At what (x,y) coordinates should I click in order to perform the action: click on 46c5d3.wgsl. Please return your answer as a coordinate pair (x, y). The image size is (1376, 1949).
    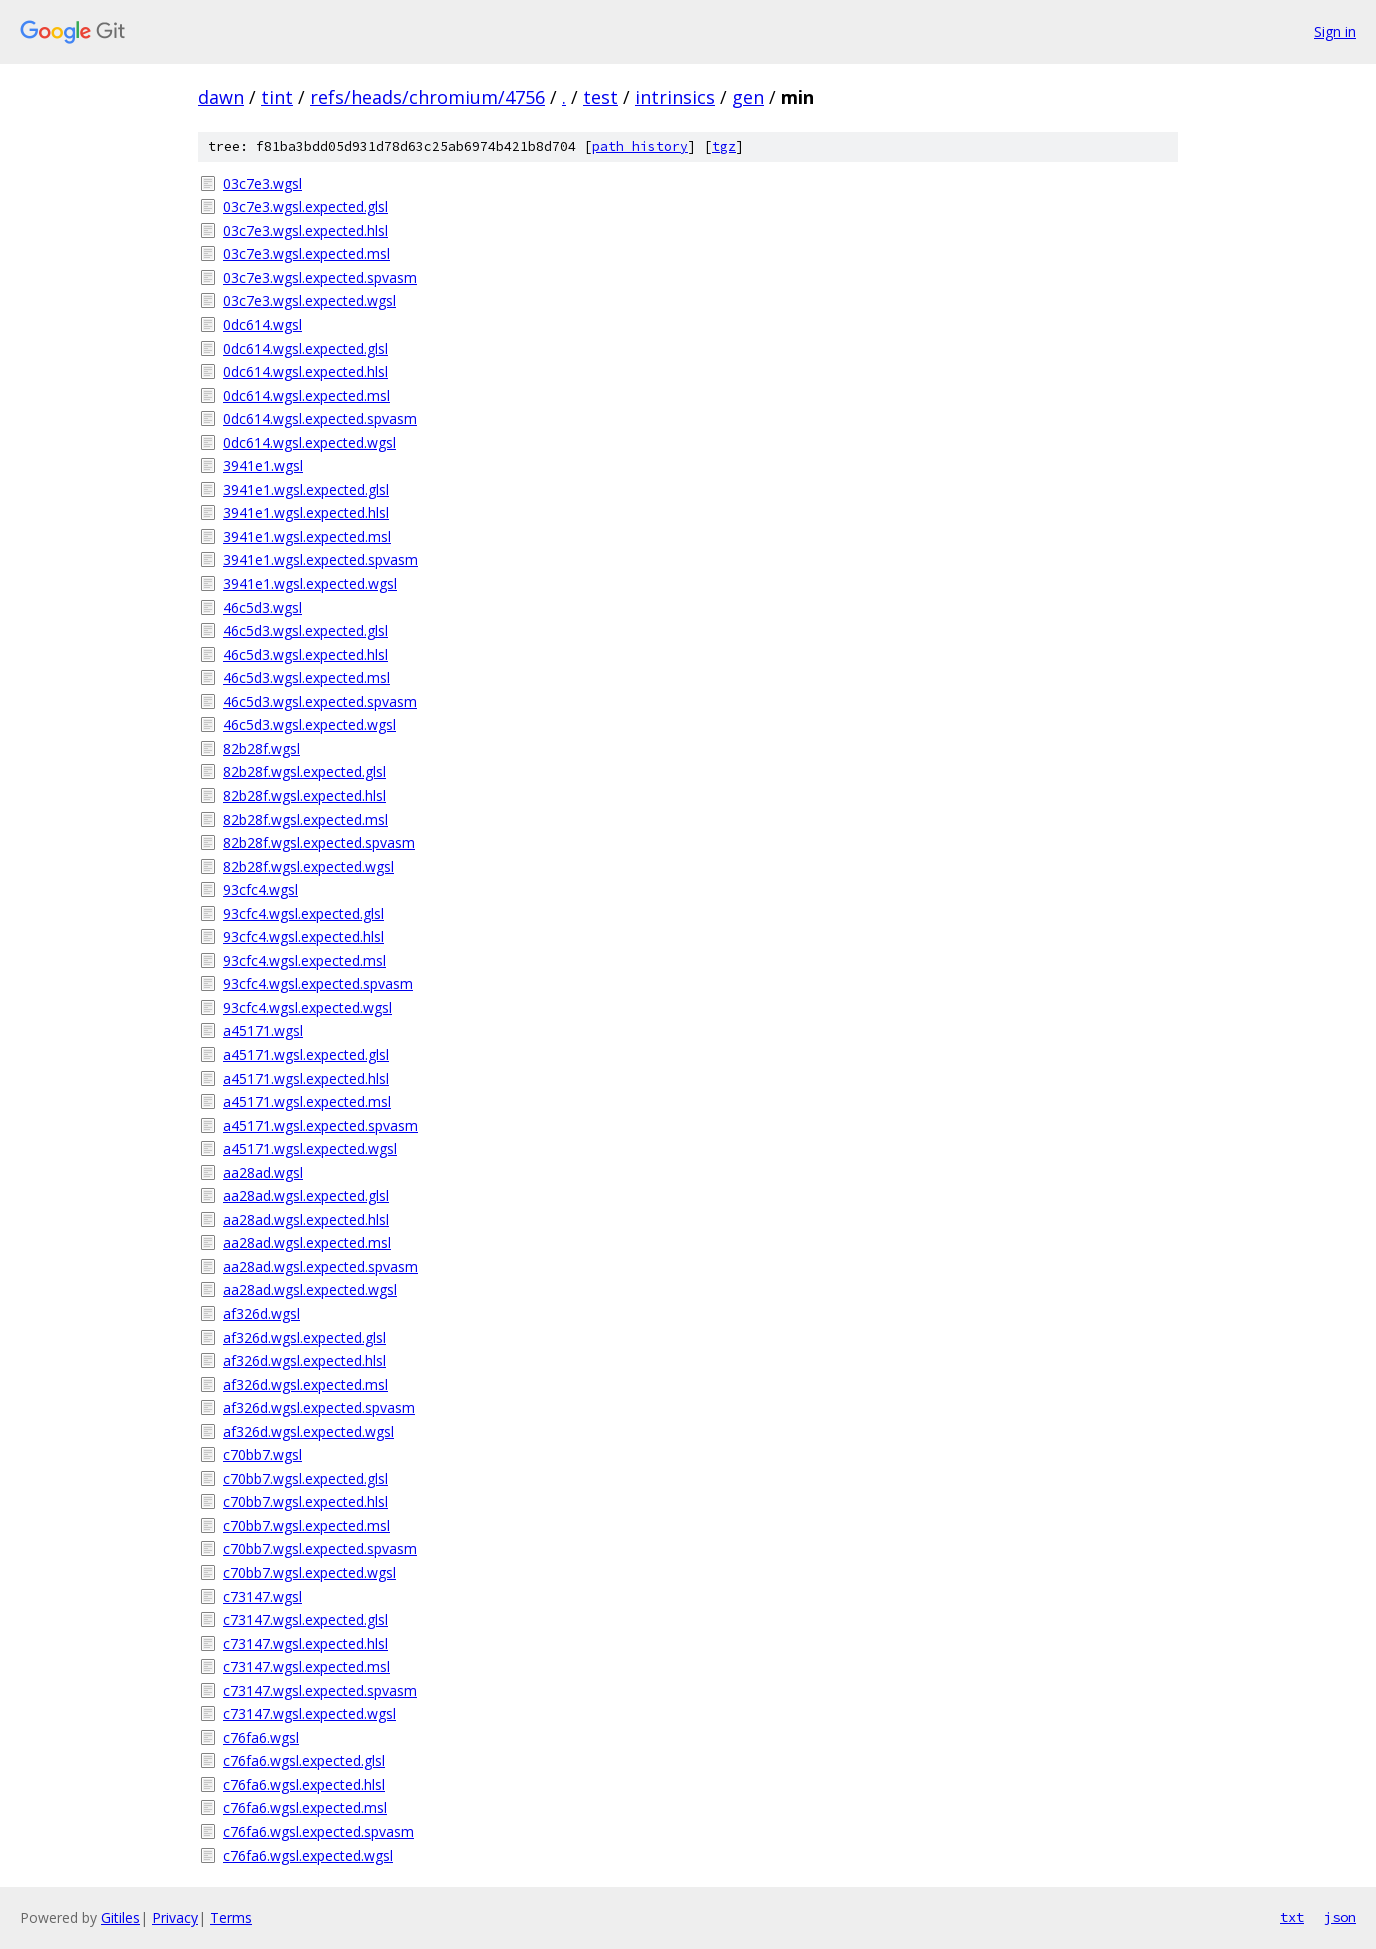
    Looking at the image, I should click on (262, 607).